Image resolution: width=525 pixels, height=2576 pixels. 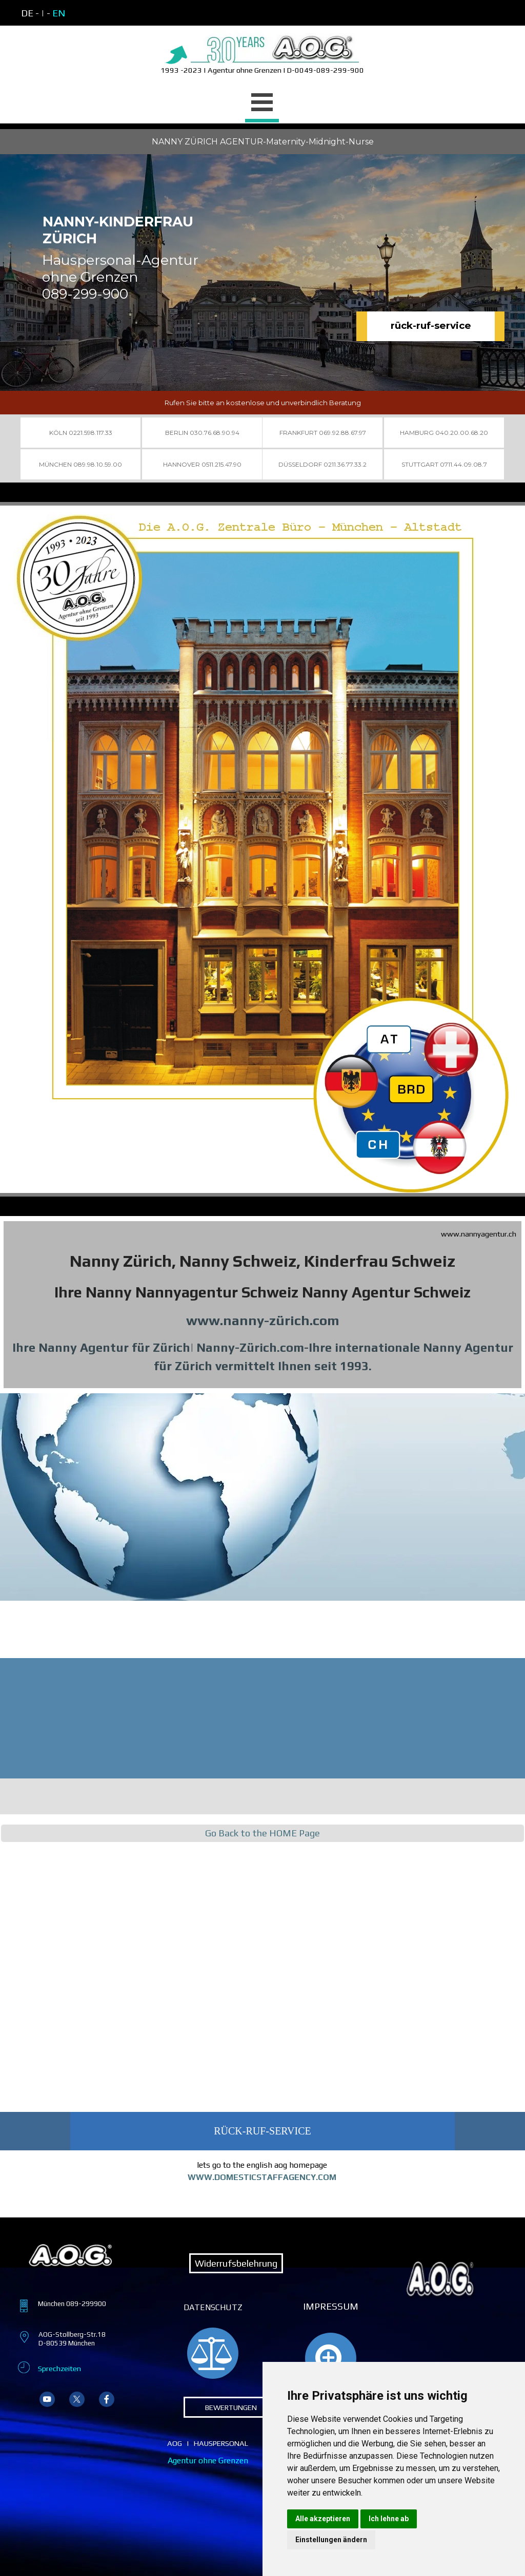 What do you see at coordinates (431, 325) in the screenshot?
I see `rück-ruf-service` at bounding box center [431, 325].